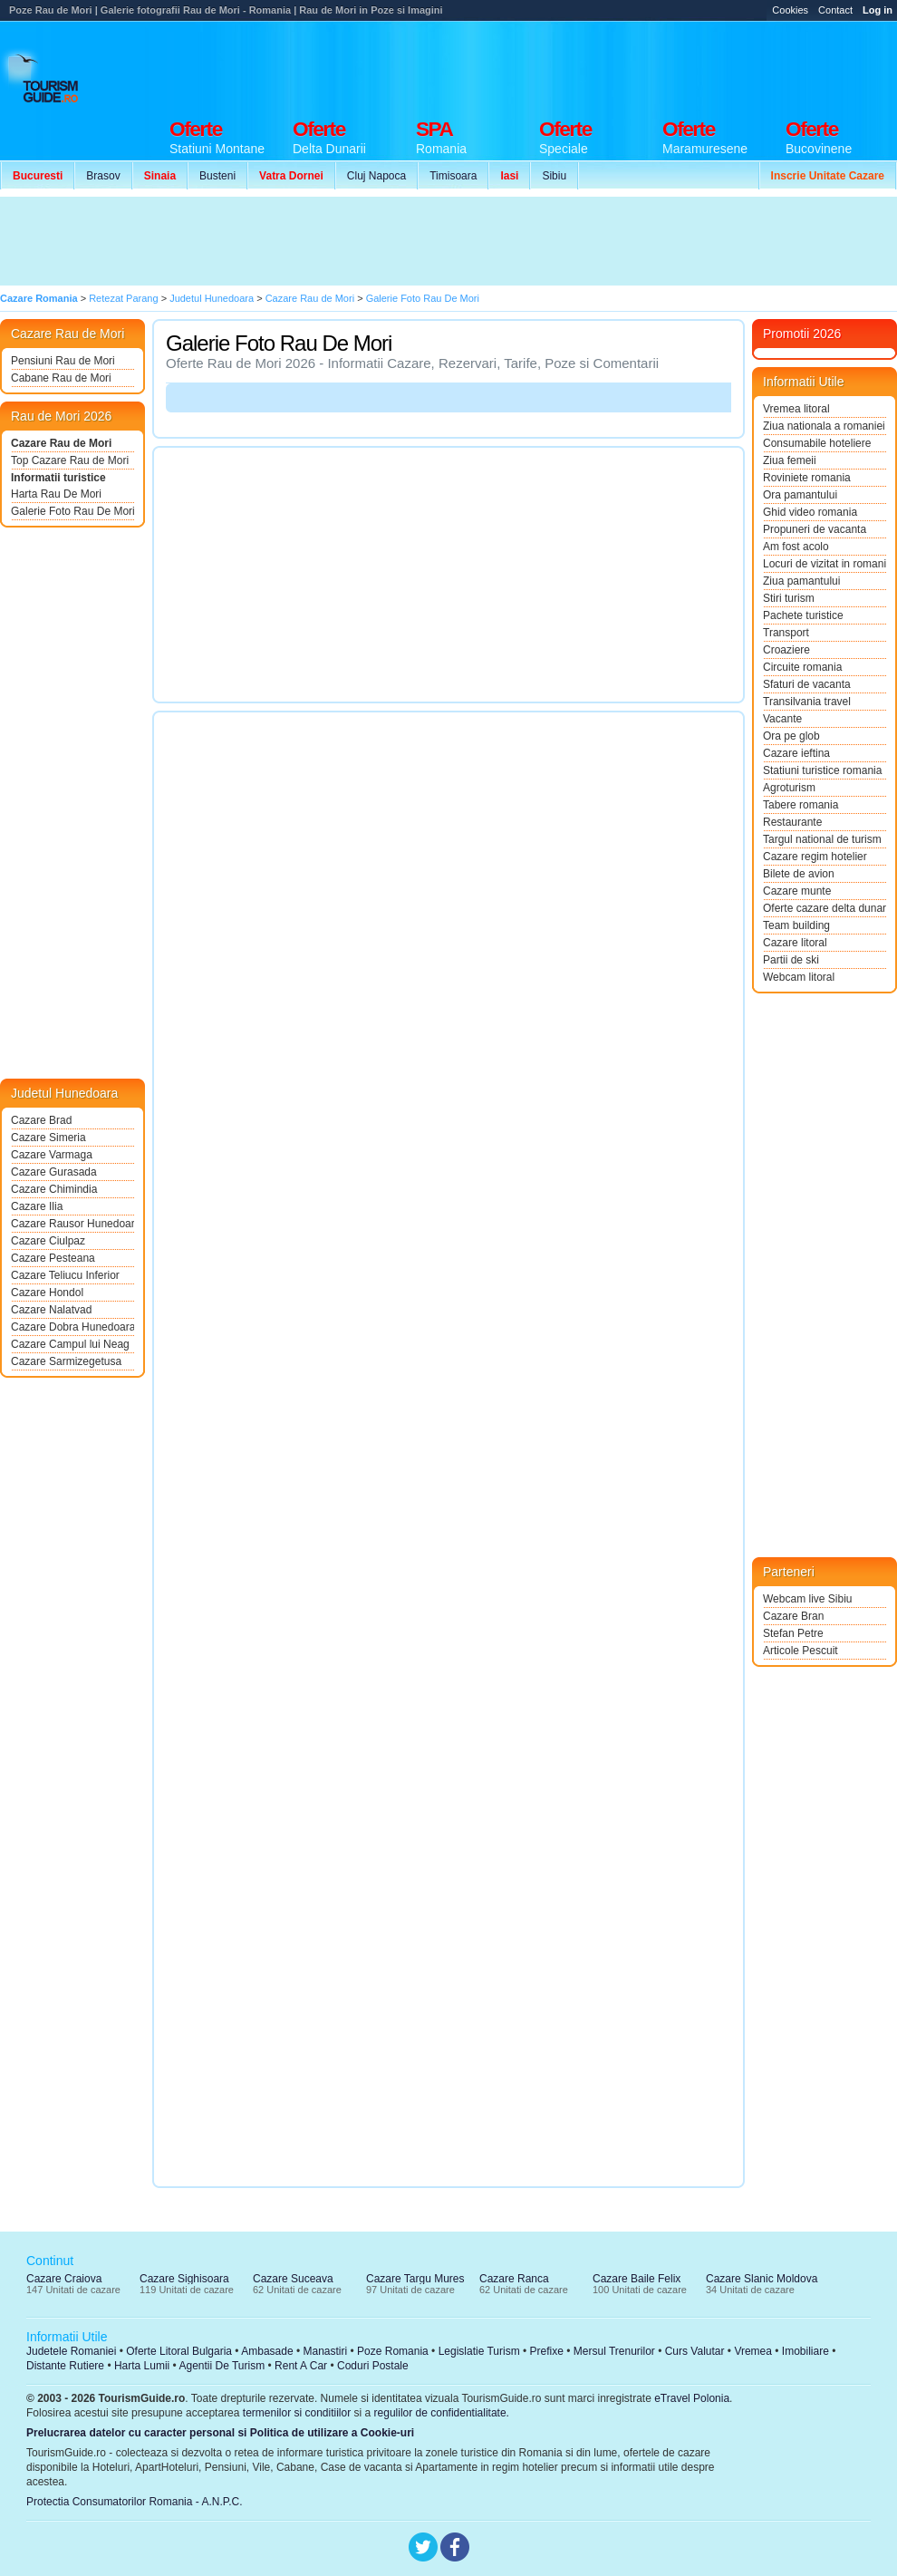  Describe the element at coordinates (761, 2278) in the screenshot. I see `Cazare Slanic Moldova` at that location.